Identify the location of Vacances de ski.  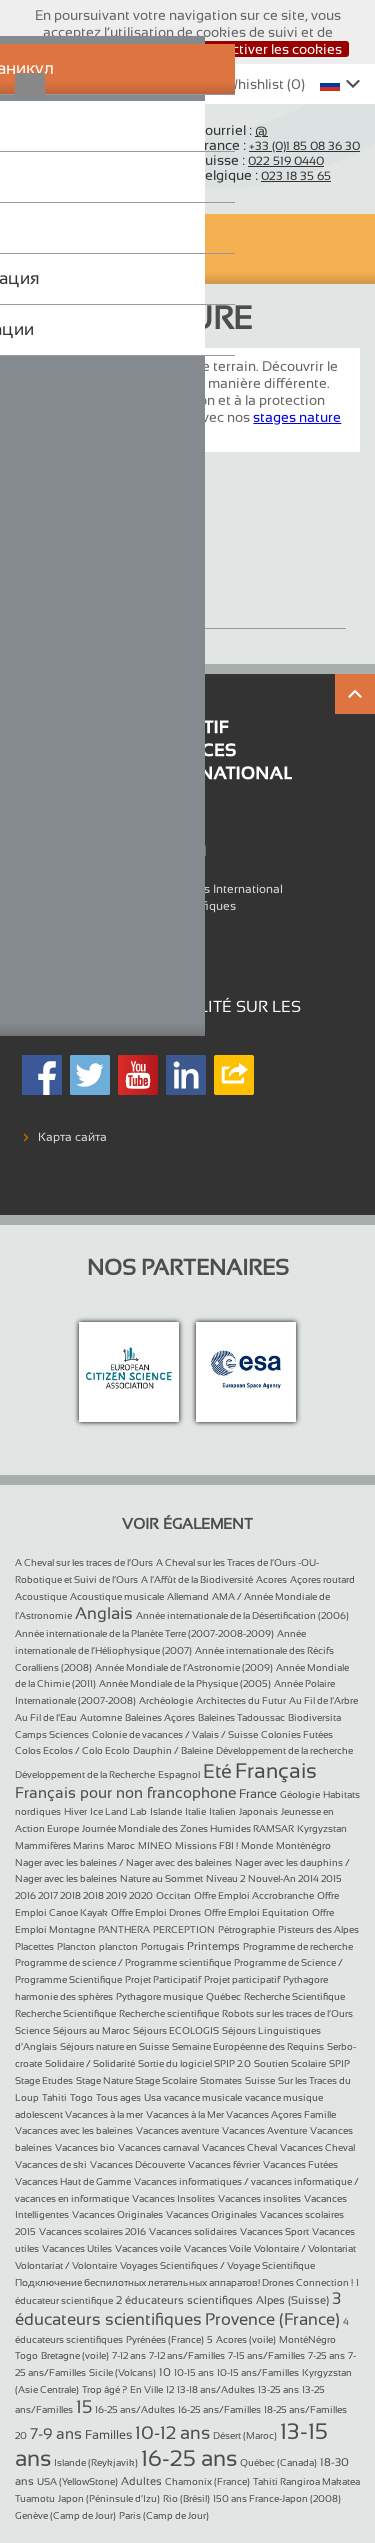
(51, 2164).